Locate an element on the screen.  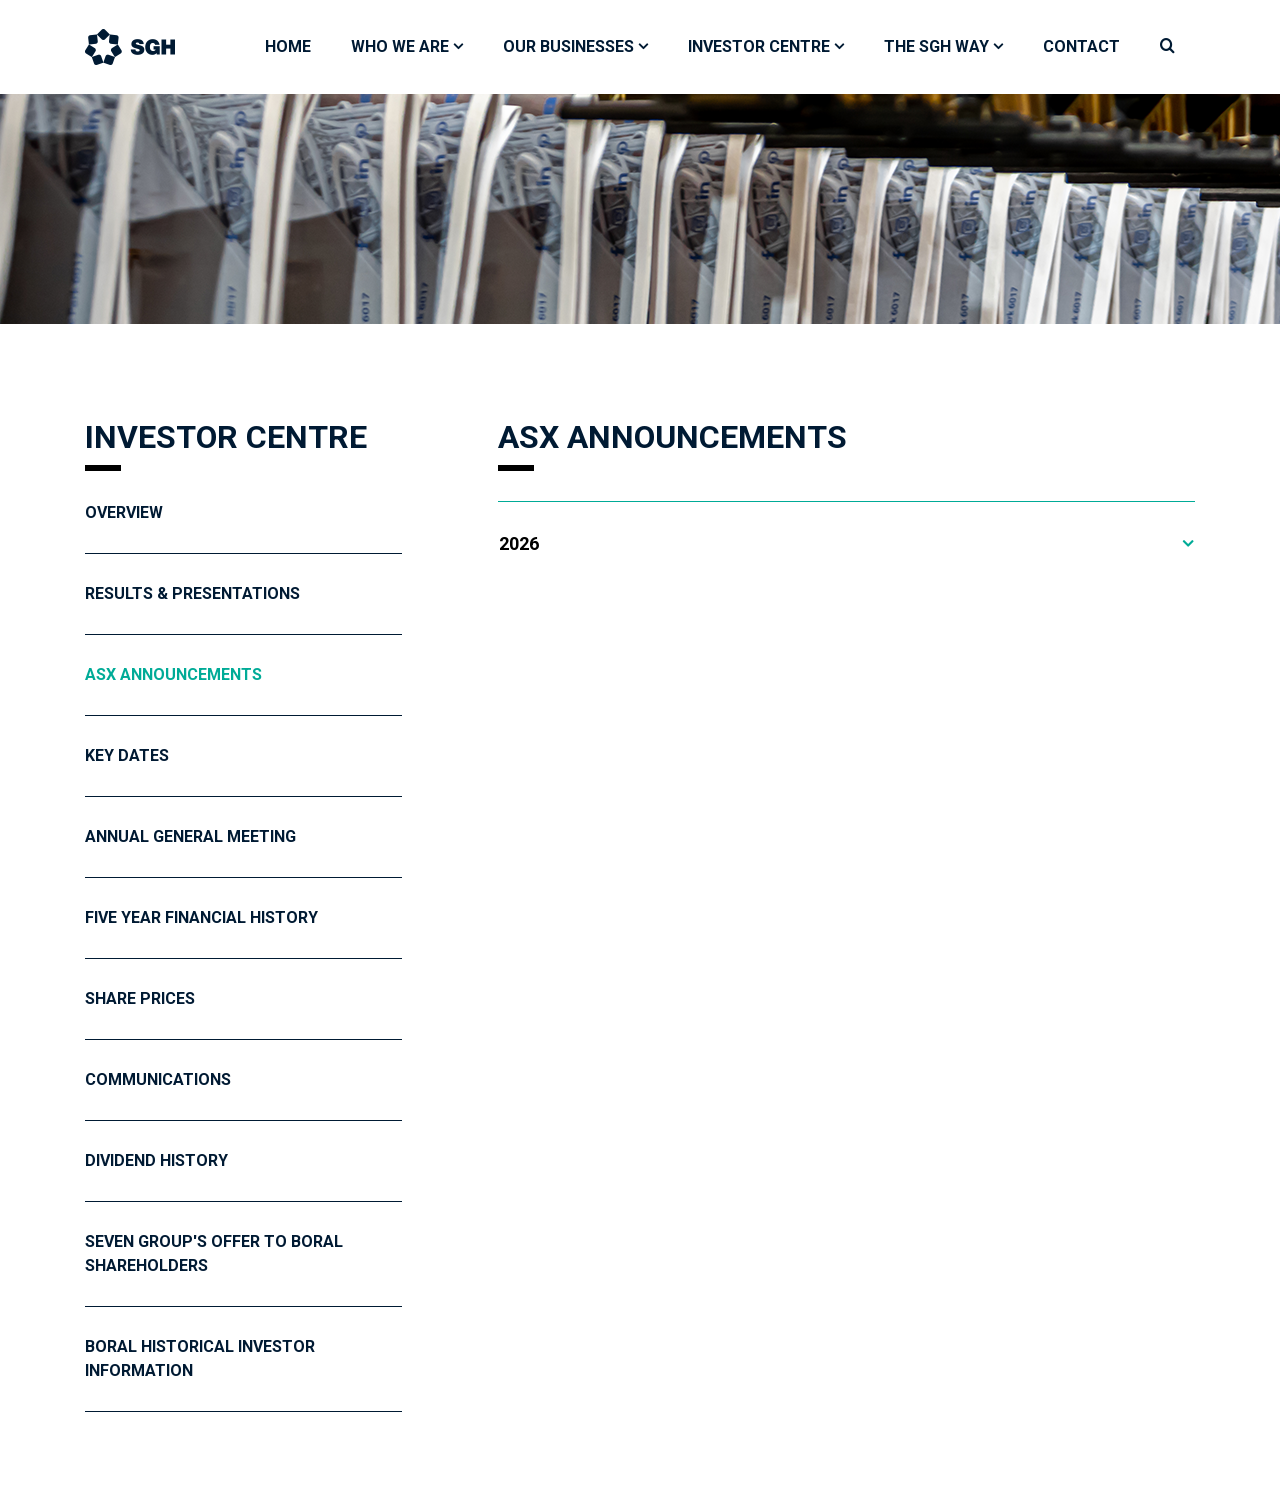
Communications is located at coordinates (158, 1079).